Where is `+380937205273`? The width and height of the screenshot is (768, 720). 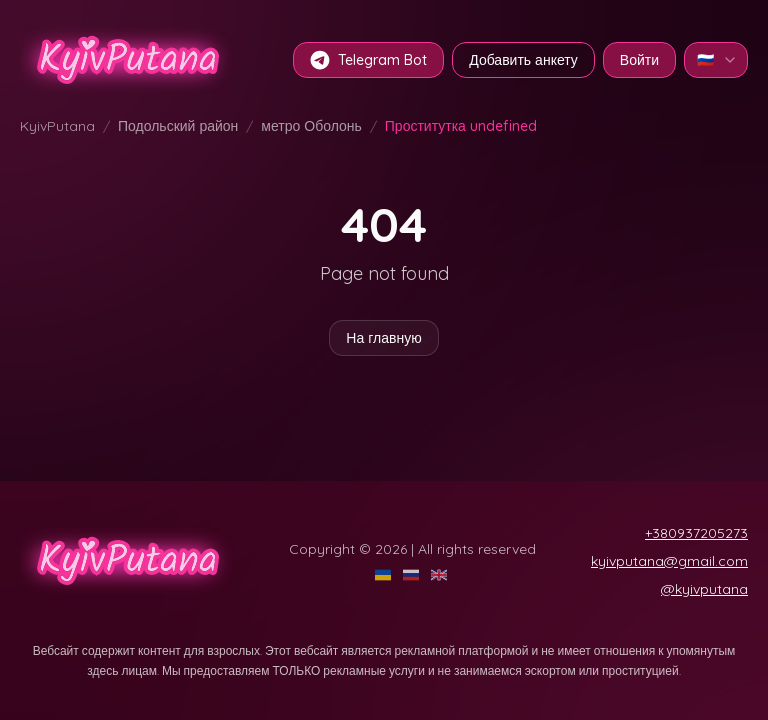 +380937205273 is located at coordinates (696, 533).